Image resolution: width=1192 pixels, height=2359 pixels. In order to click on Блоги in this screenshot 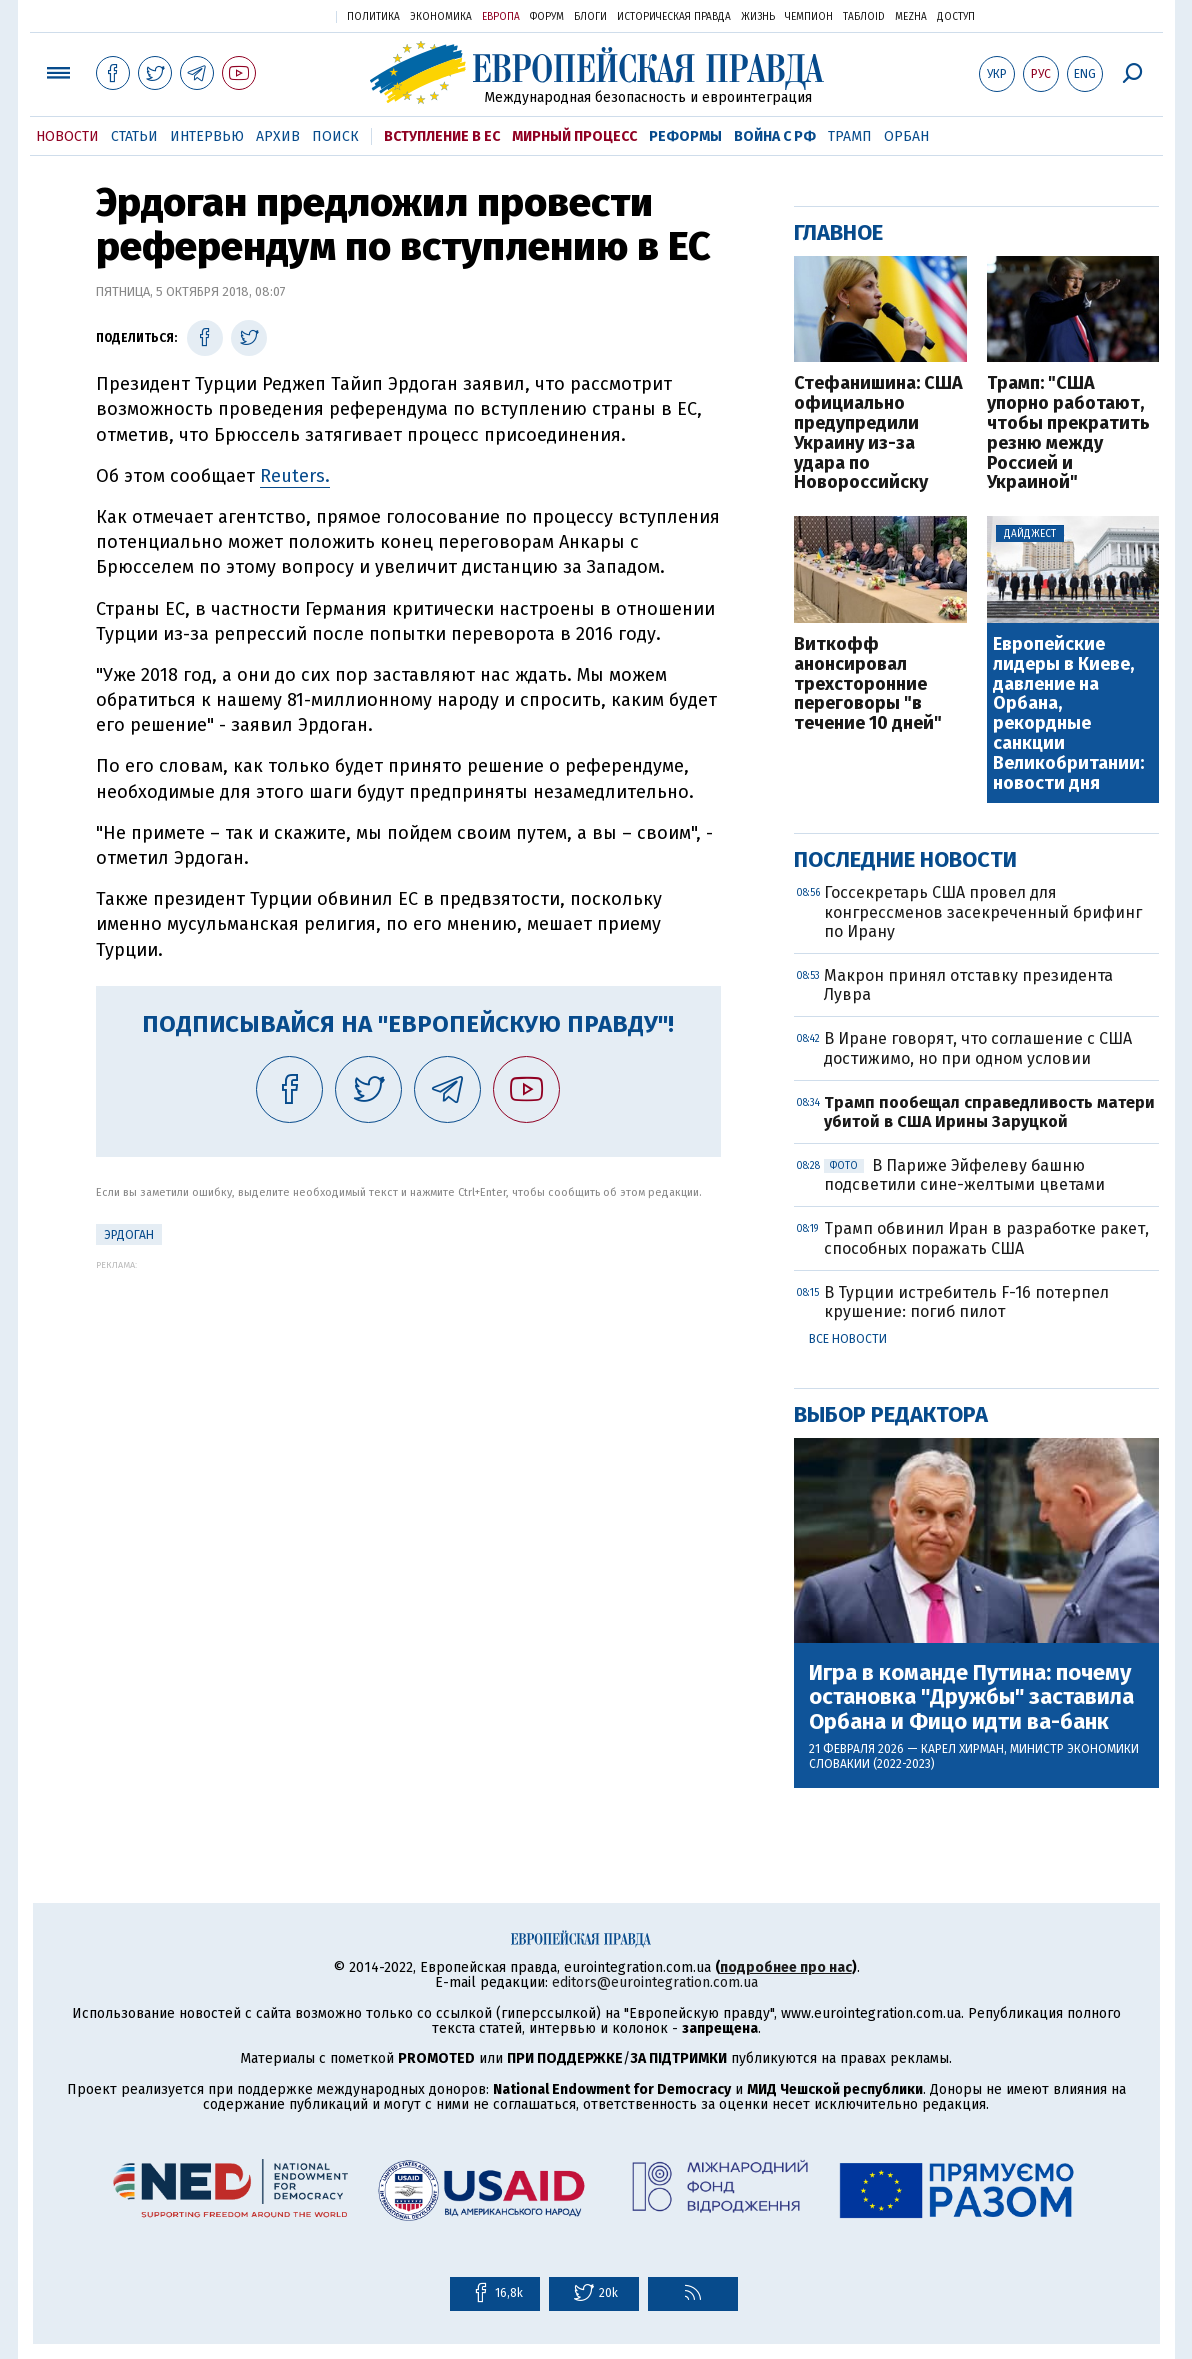, I will do `click(590, 17)`.